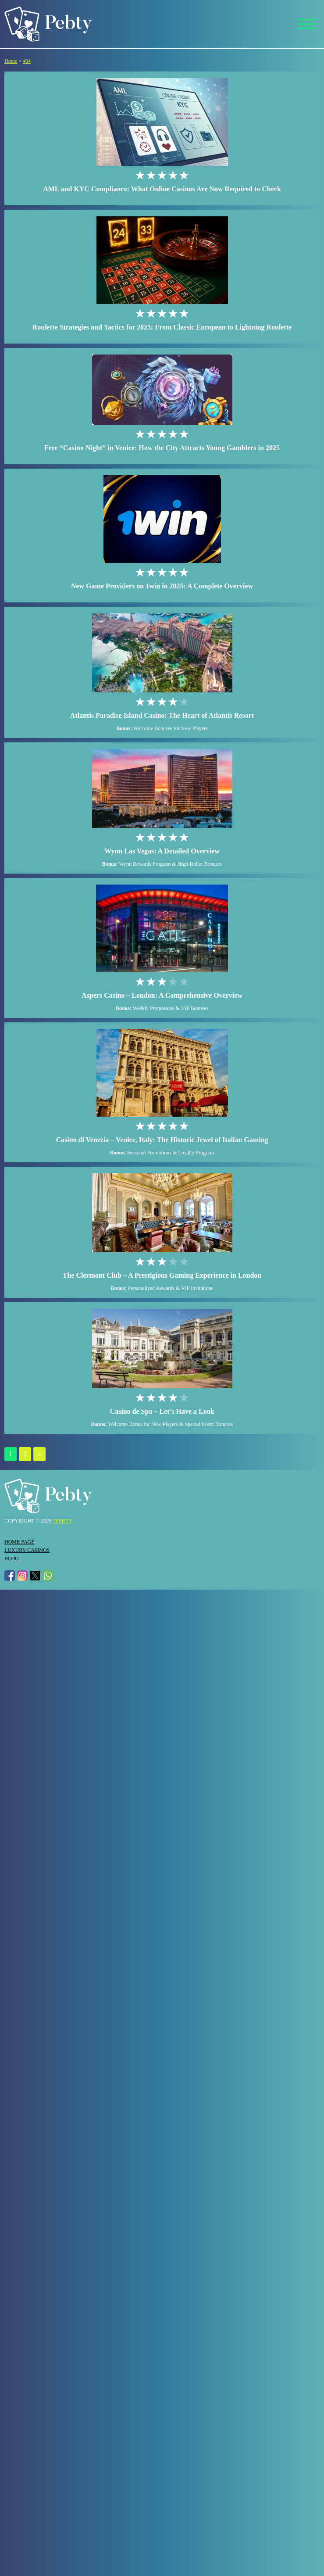 The width and height of the screenshot is (324, 2576). What do you see at coordinates (162, 586) in the screenshot?
I see `New Game Providers on 1win in 2025: A Complete Overview` at bounding box center [162, 586].